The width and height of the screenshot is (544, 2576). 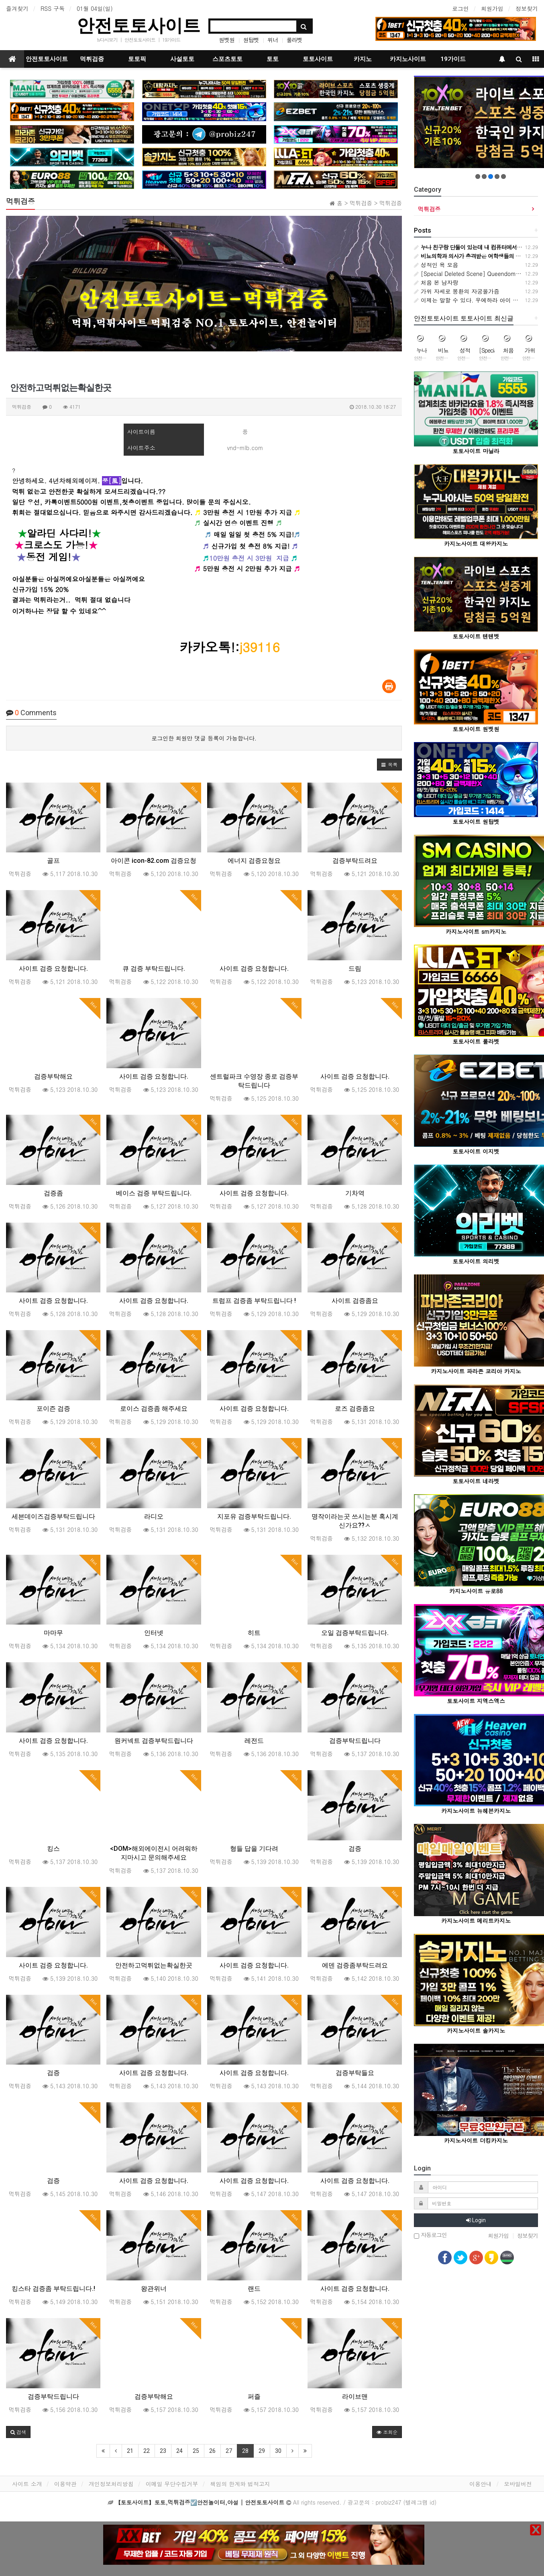 What do you see at coordinates (53, 1516) in the screenshot?
I see `세븐데이즈검증부탁드립니다` at bounding box center [53, 1516].